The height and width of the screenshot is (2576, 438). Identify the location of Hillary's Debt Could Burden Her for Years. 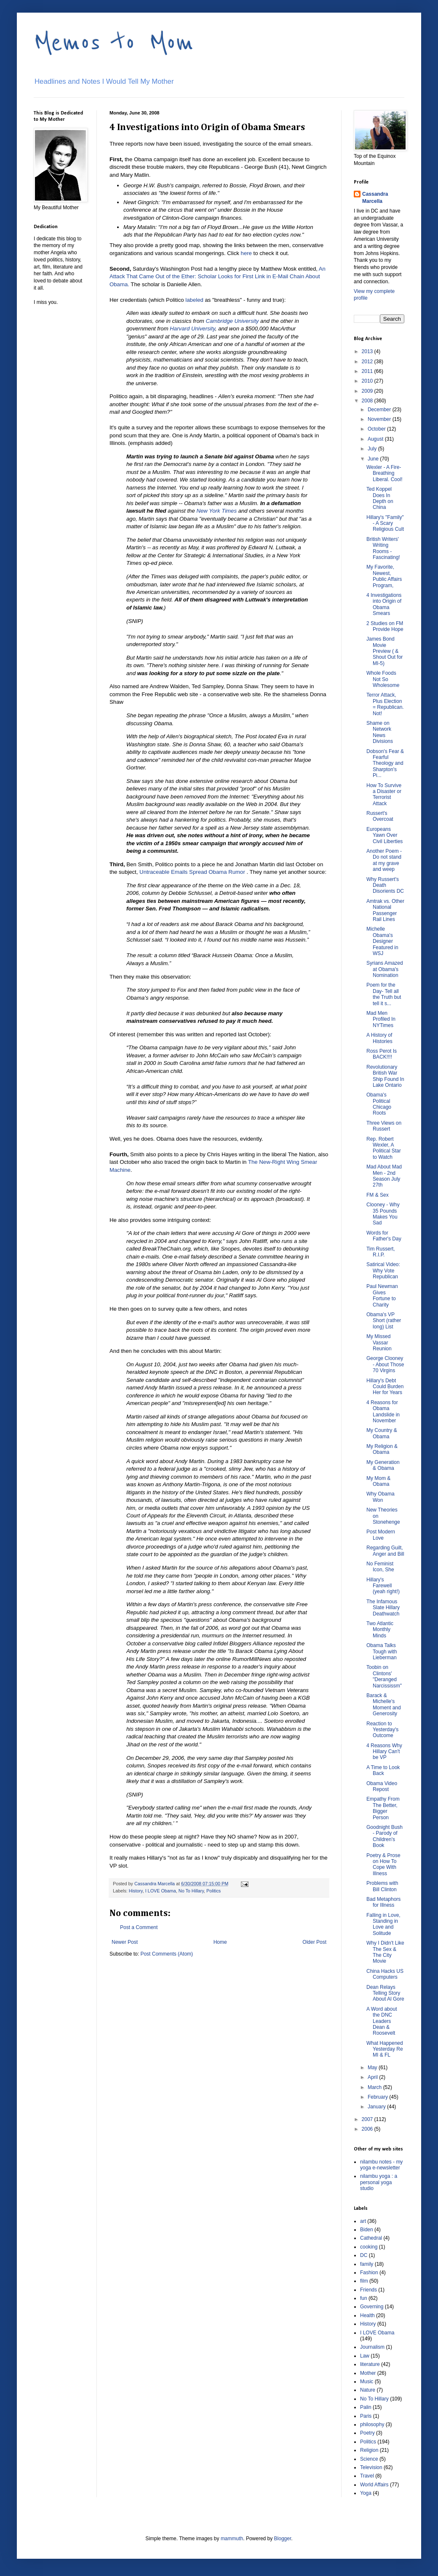
(384, 1387).